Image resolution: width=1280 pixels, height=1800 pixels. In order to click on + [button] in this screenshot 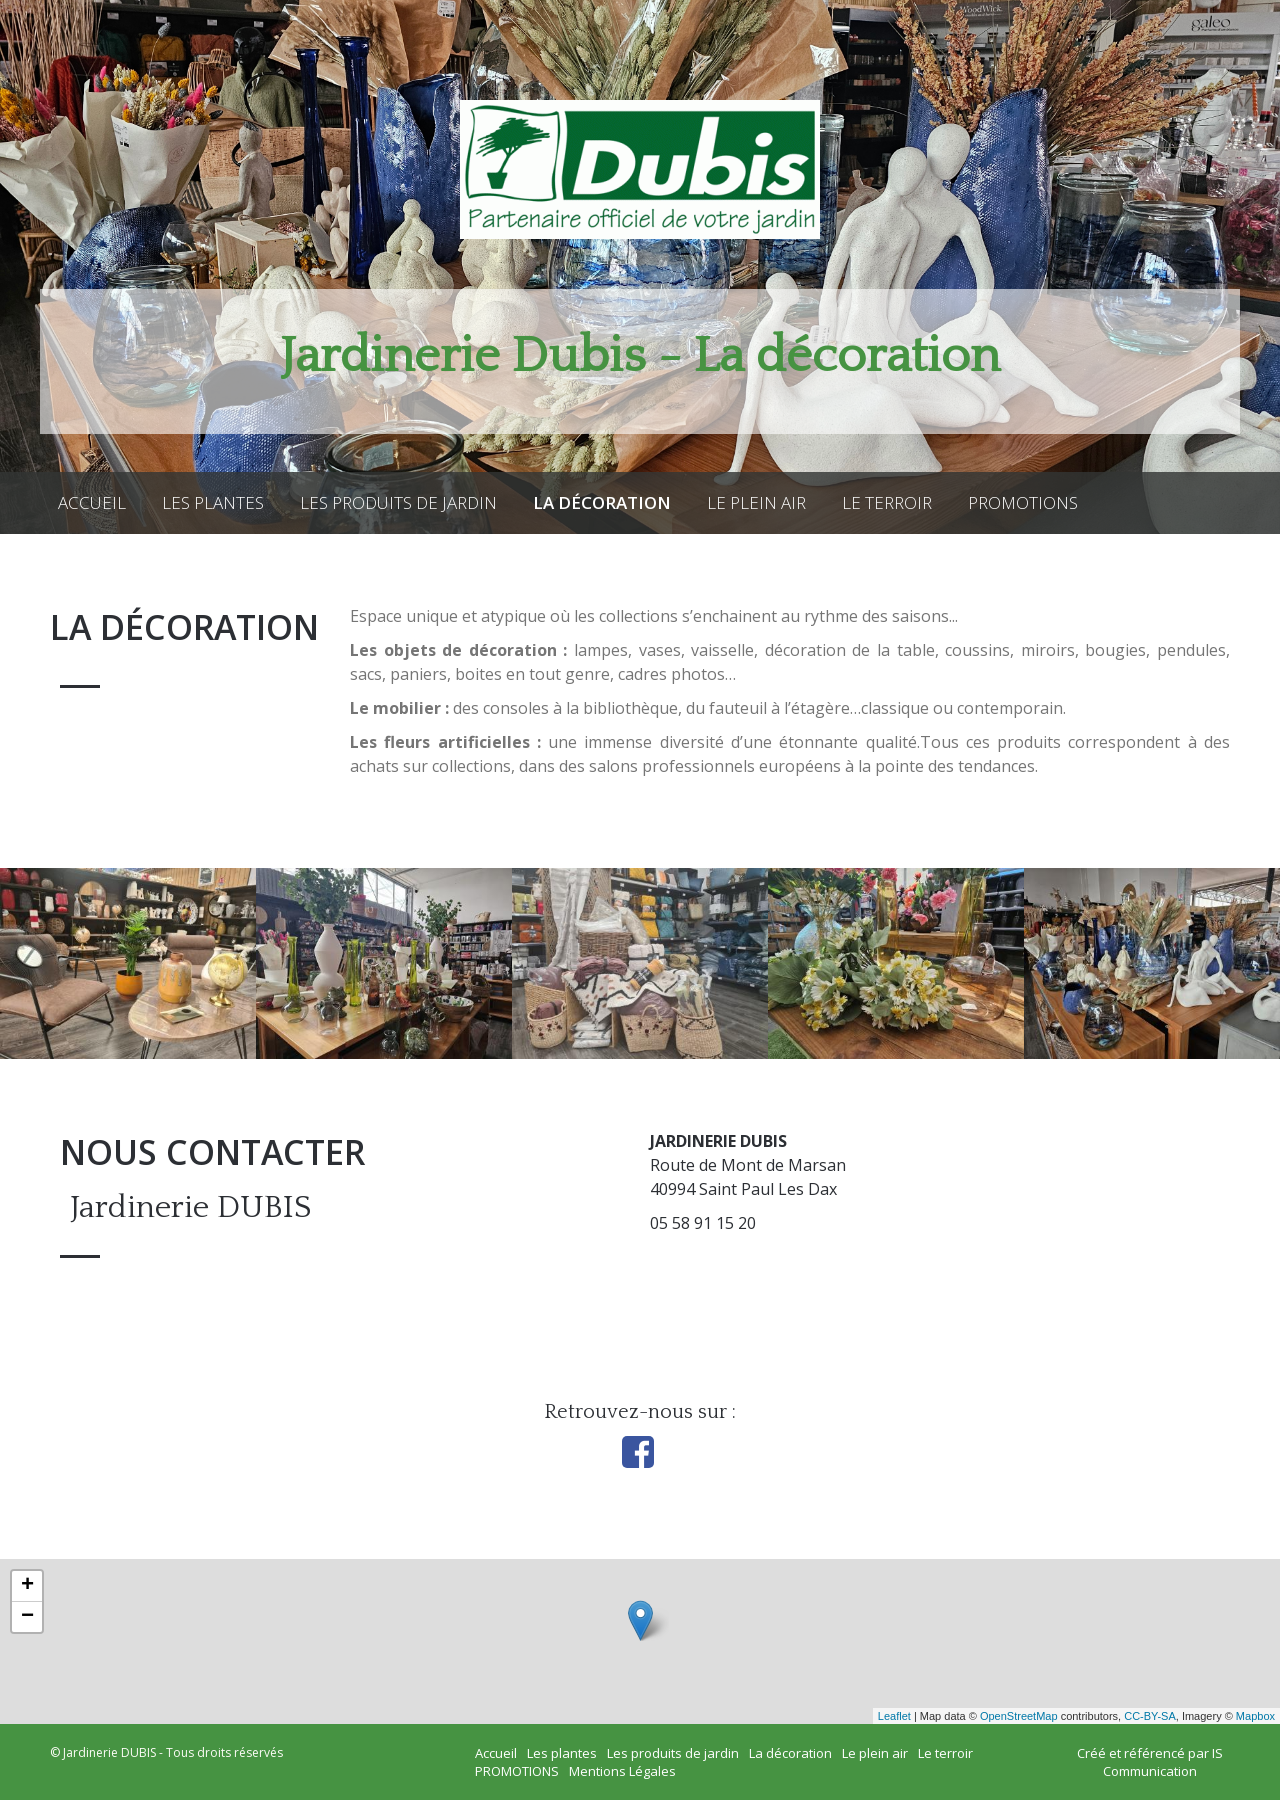, I will do `click(27, 1586)`.